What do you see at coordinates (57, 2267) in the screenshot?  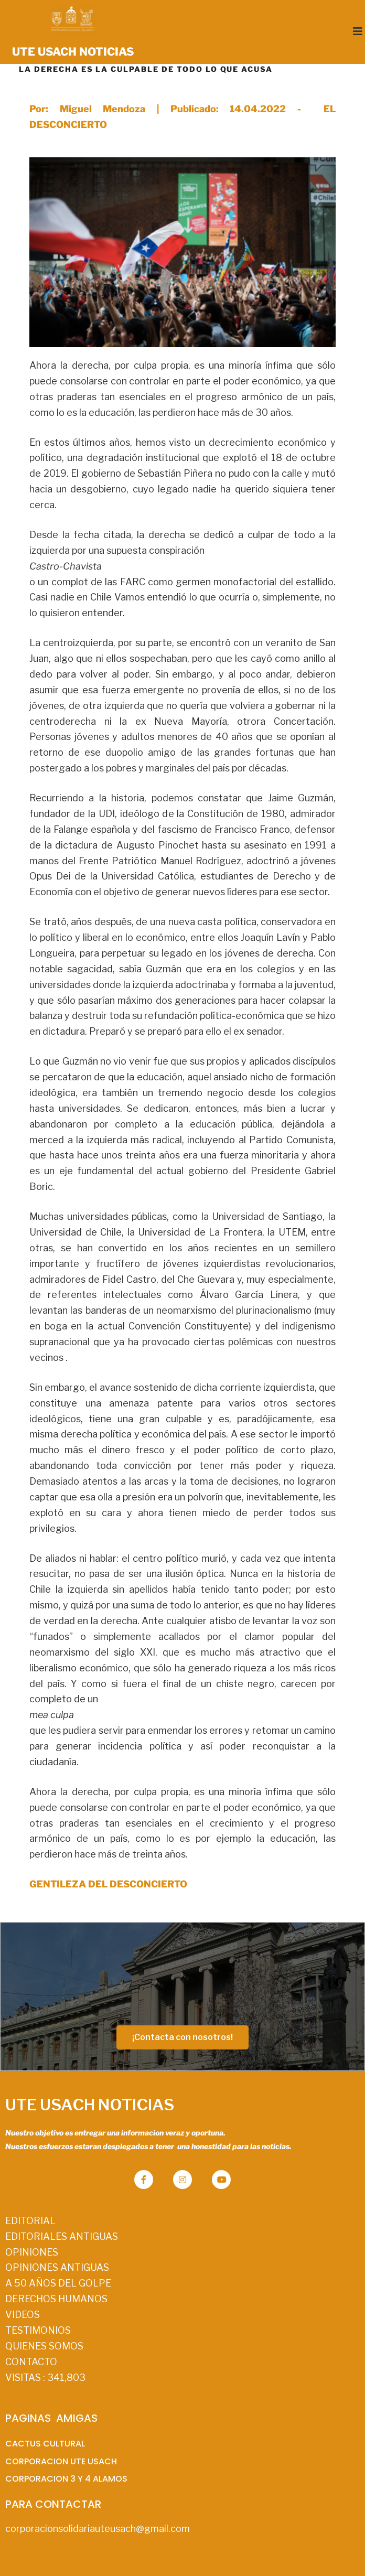 I see `OPINIONES ANTIGUAS` at bounding box center [57, 2267].